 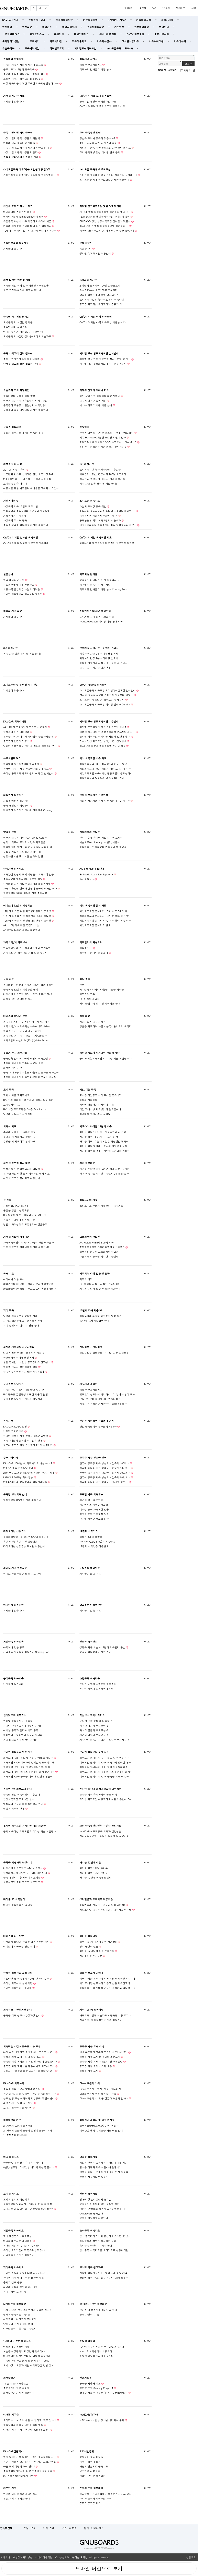 I want to click on 지역별 영상 합동회복모임 실시안내, so click(x=99, y=353).